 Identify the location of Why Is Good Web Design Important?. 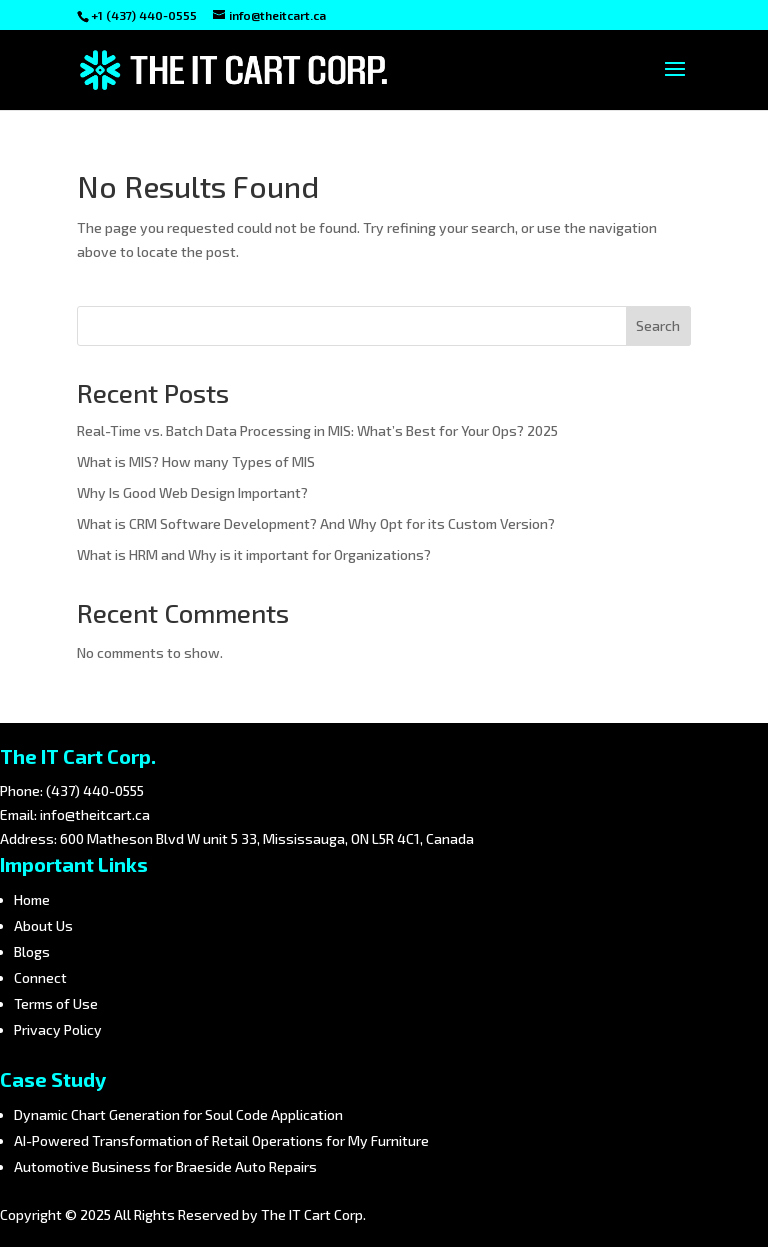
(192, 492).